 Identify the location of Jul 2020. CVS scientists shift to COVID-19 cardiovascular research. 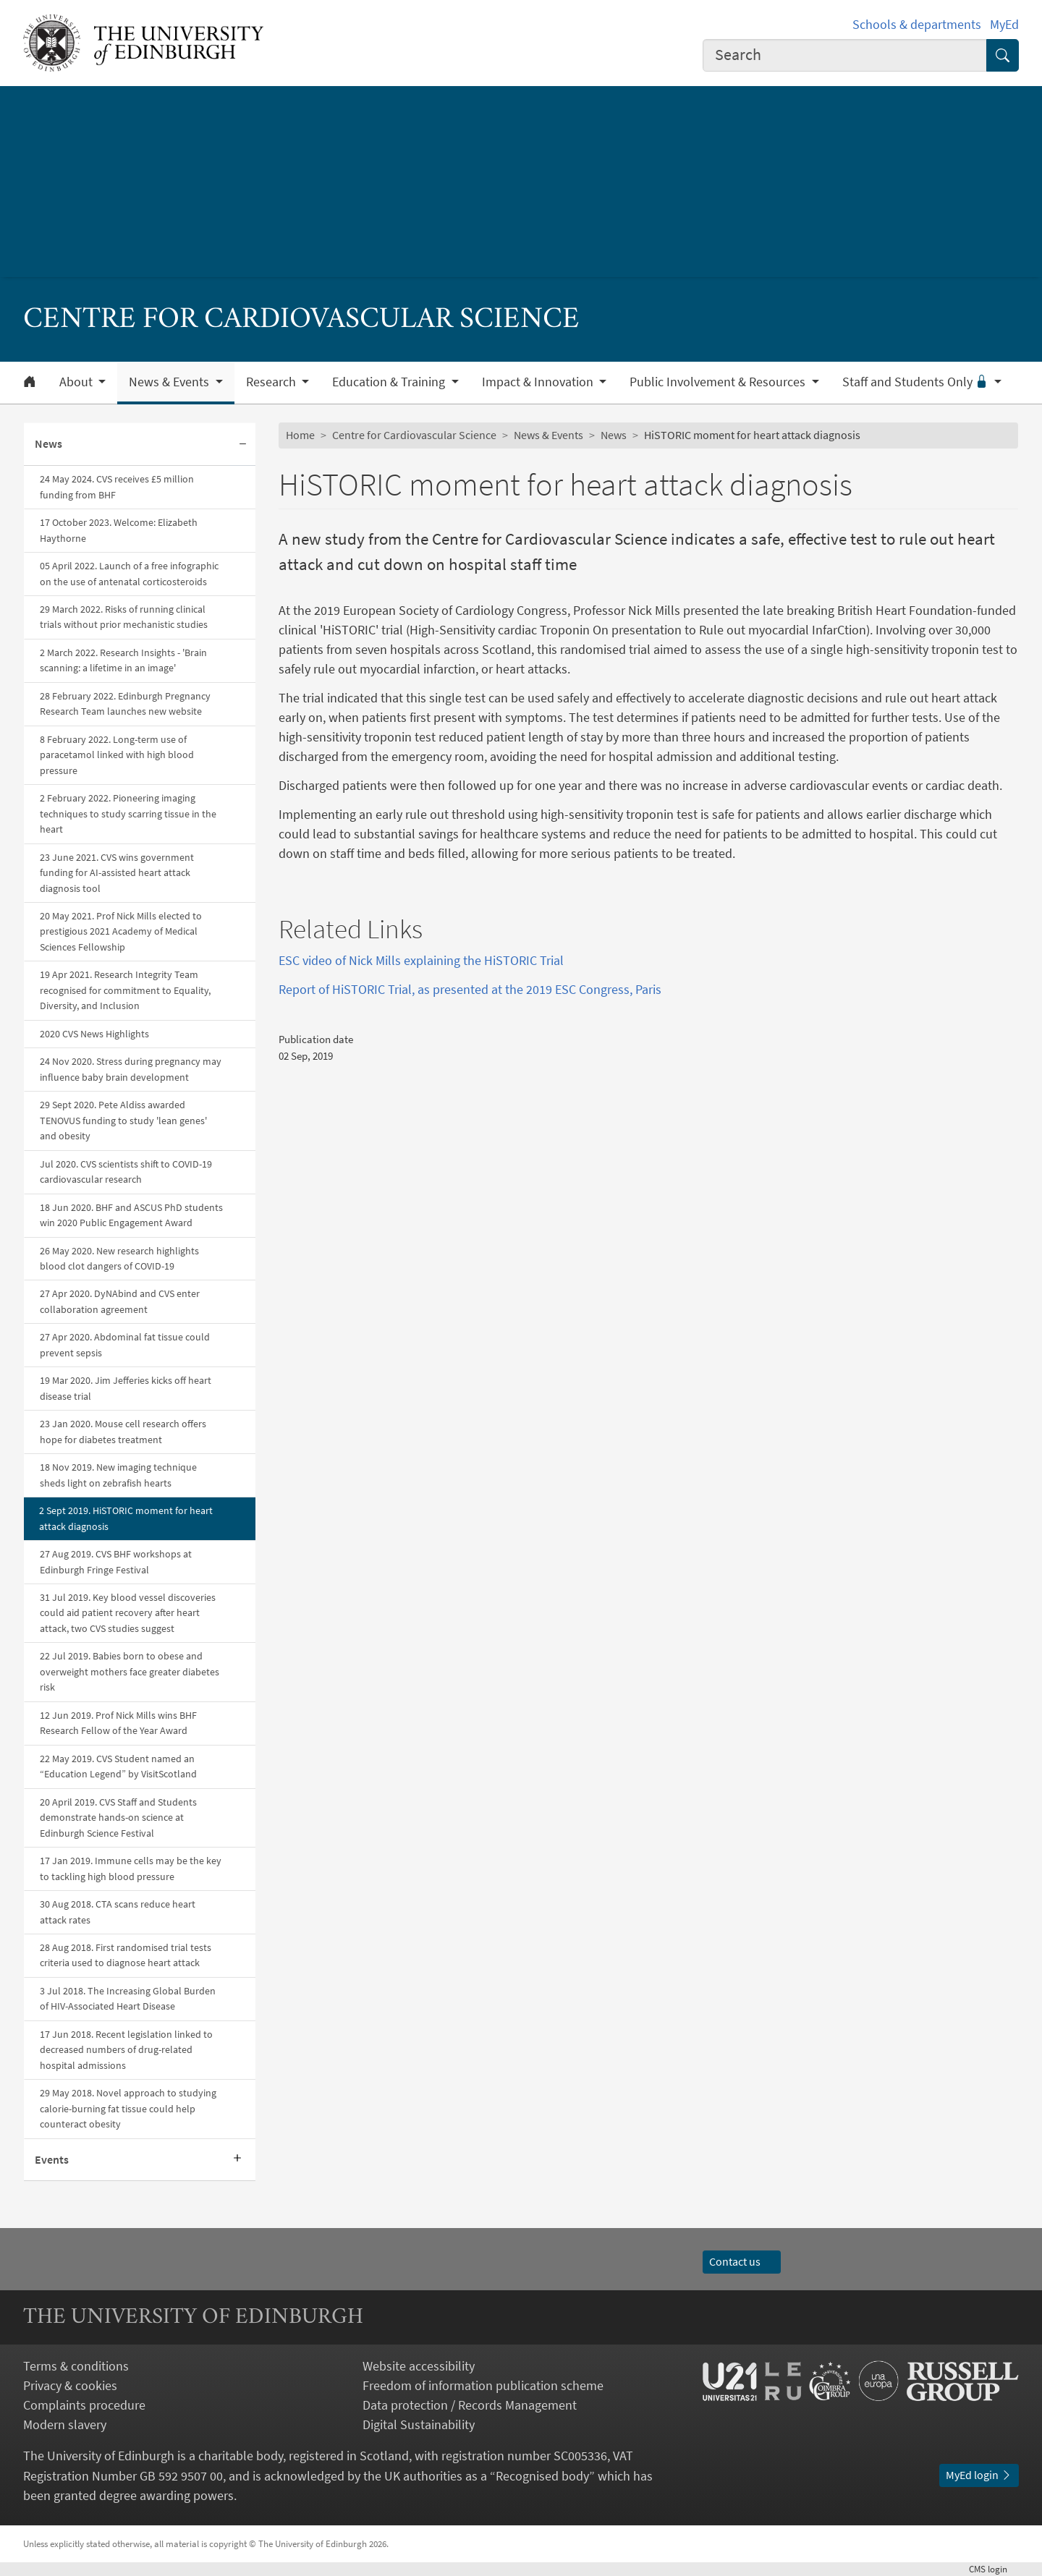
(126, 1171).